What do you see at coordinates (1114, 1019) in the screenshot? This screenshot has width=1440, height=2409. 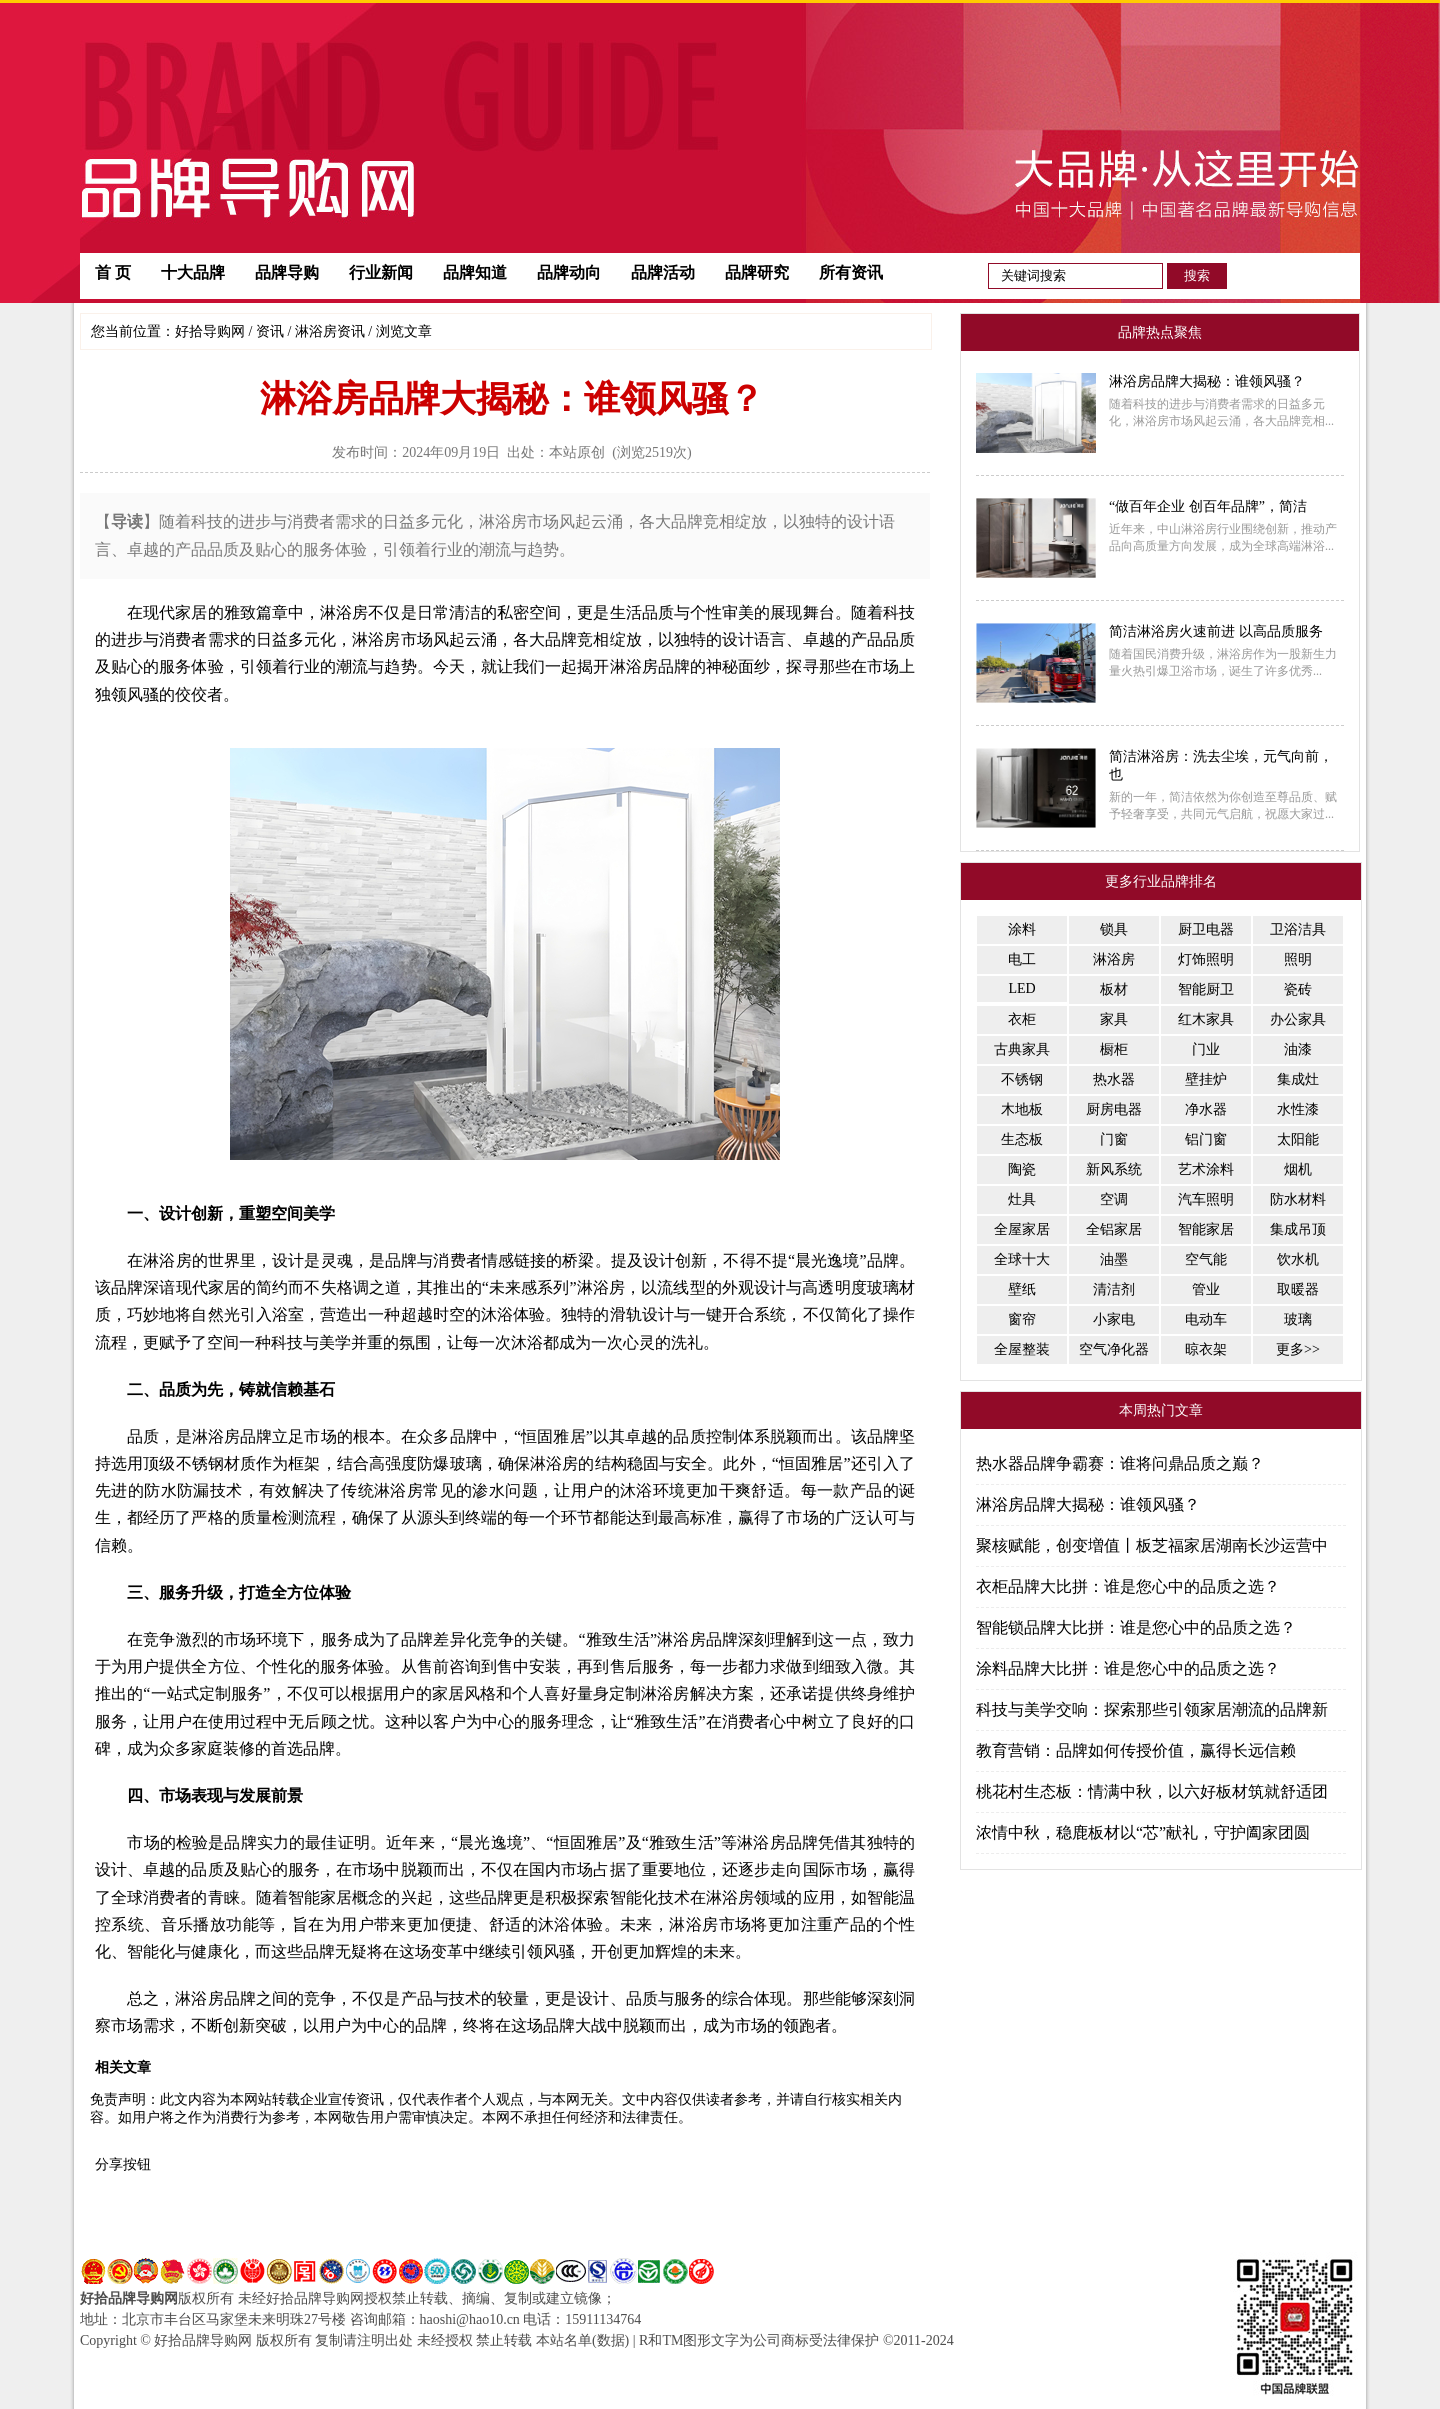 I see `家具` at bounding box center [1114, 1019].